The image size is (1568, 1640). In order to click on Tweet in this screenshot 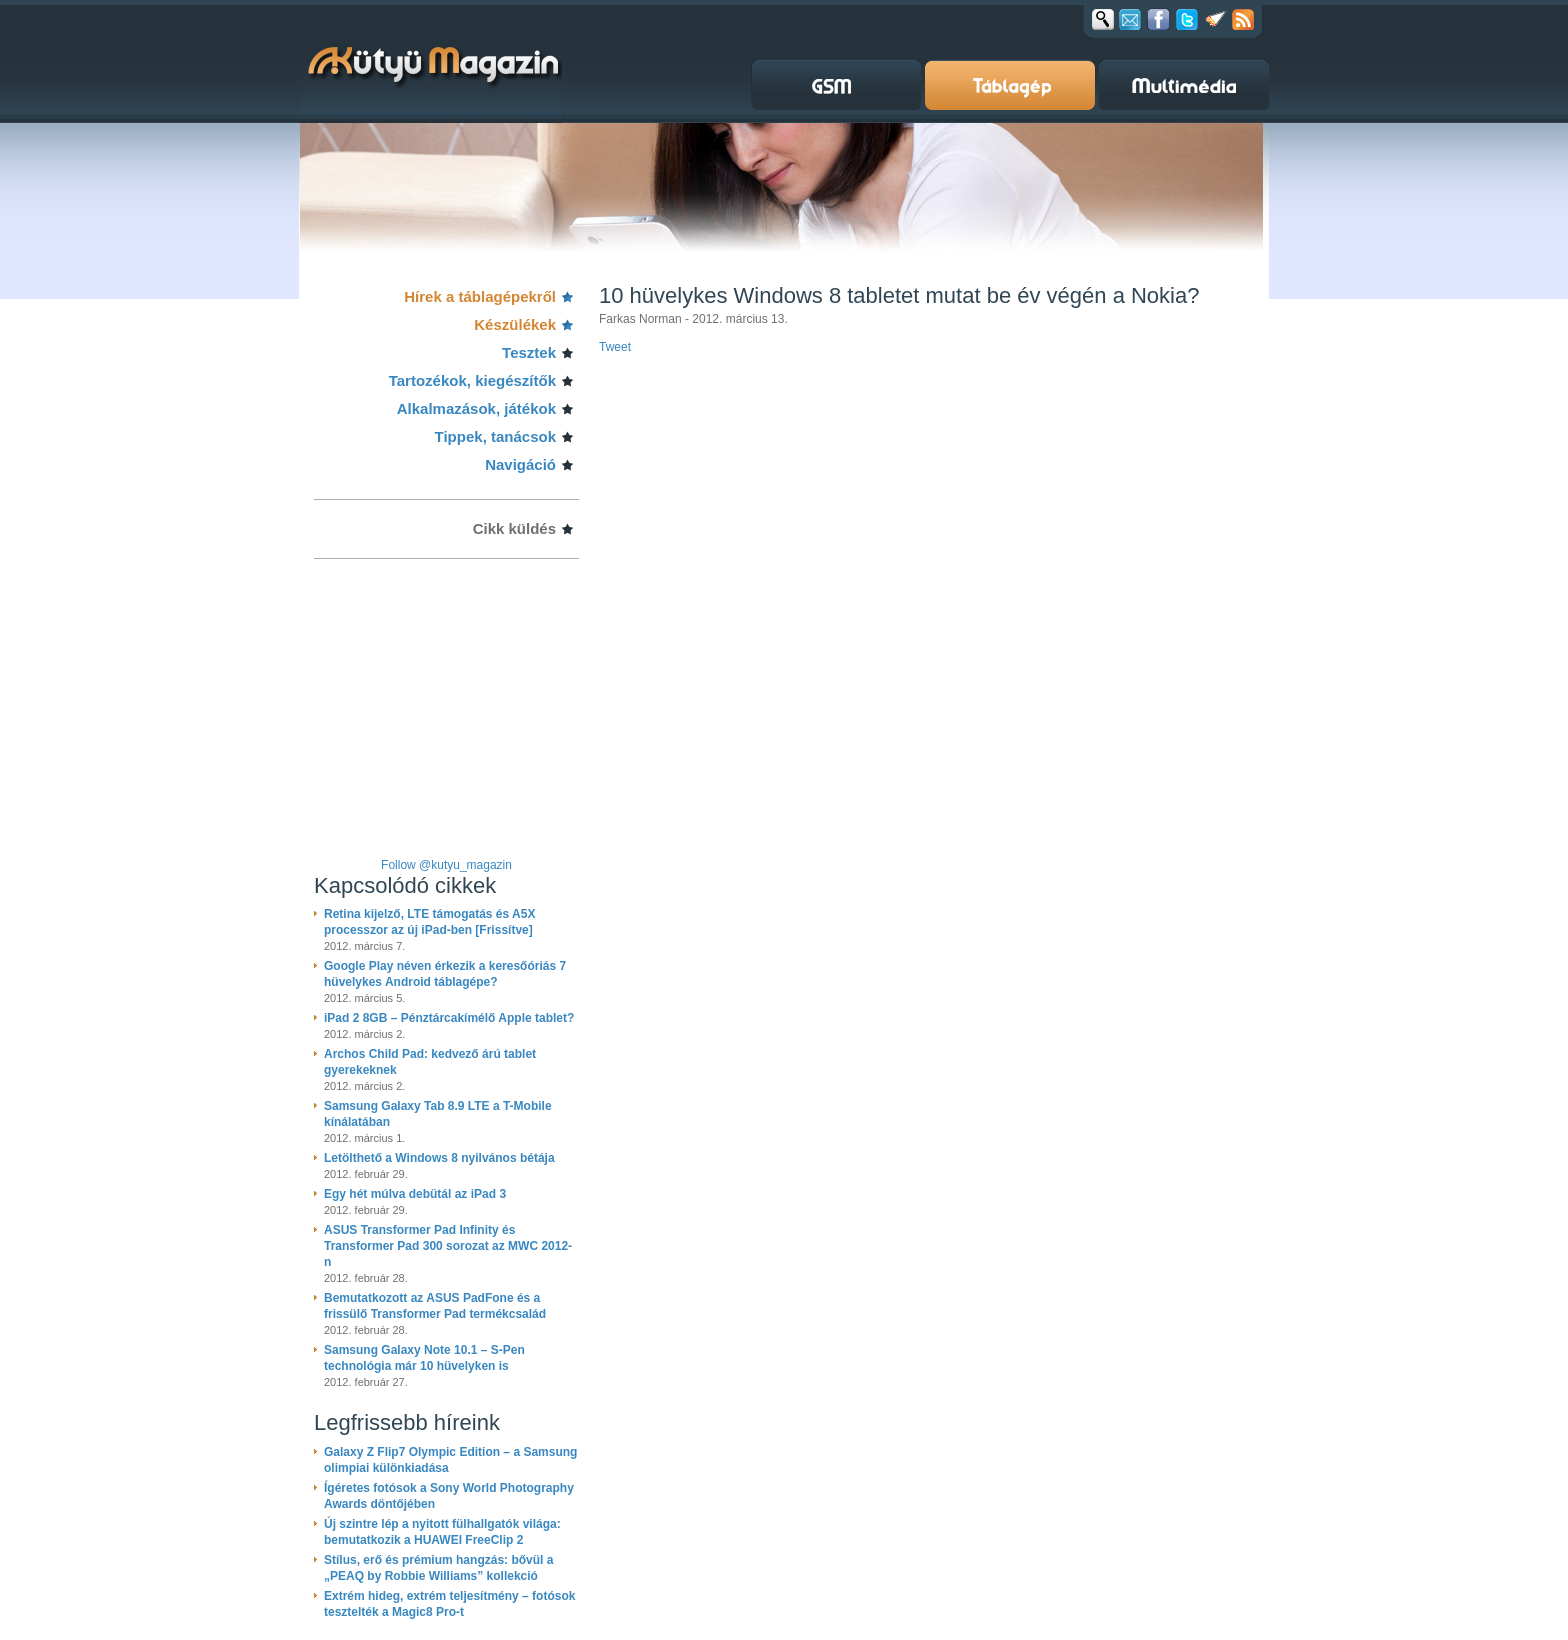, I will do `click(615, 347)`.